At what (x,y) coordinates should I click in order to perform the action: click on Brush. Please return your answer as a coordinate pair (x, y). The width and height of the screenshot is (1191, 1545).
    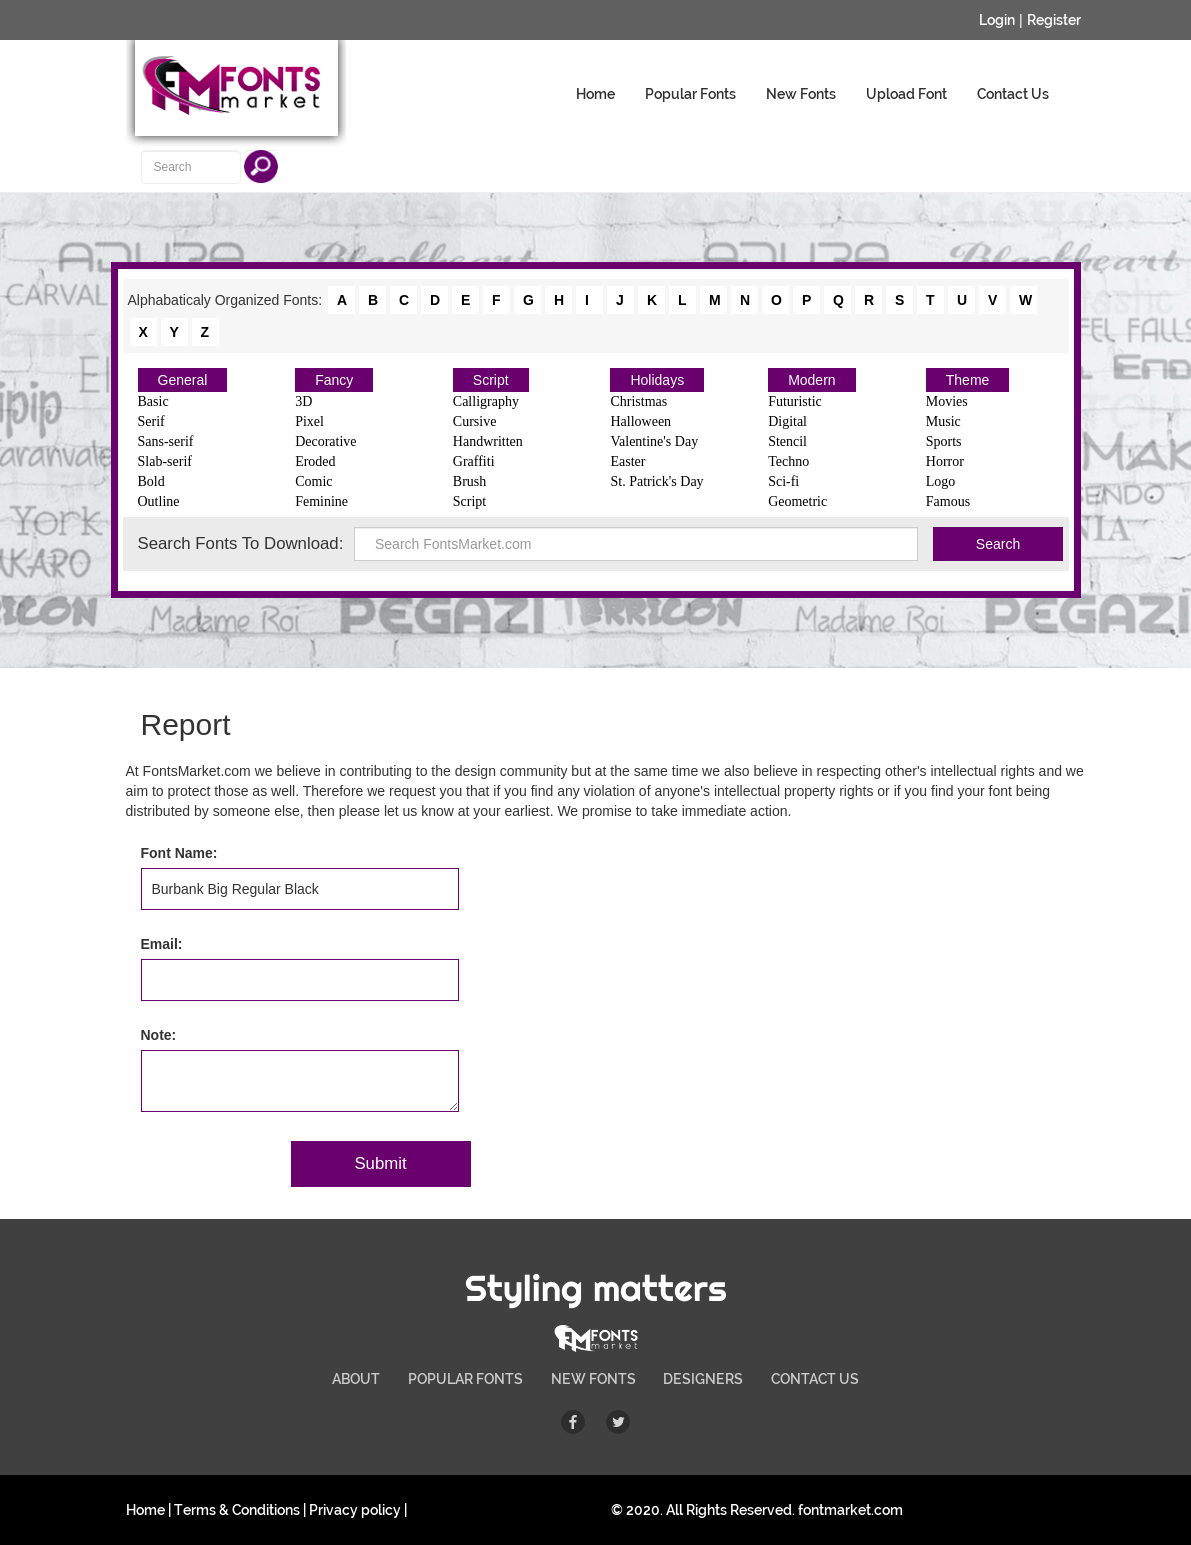
    Looking at the image, I should click on (469, 481).